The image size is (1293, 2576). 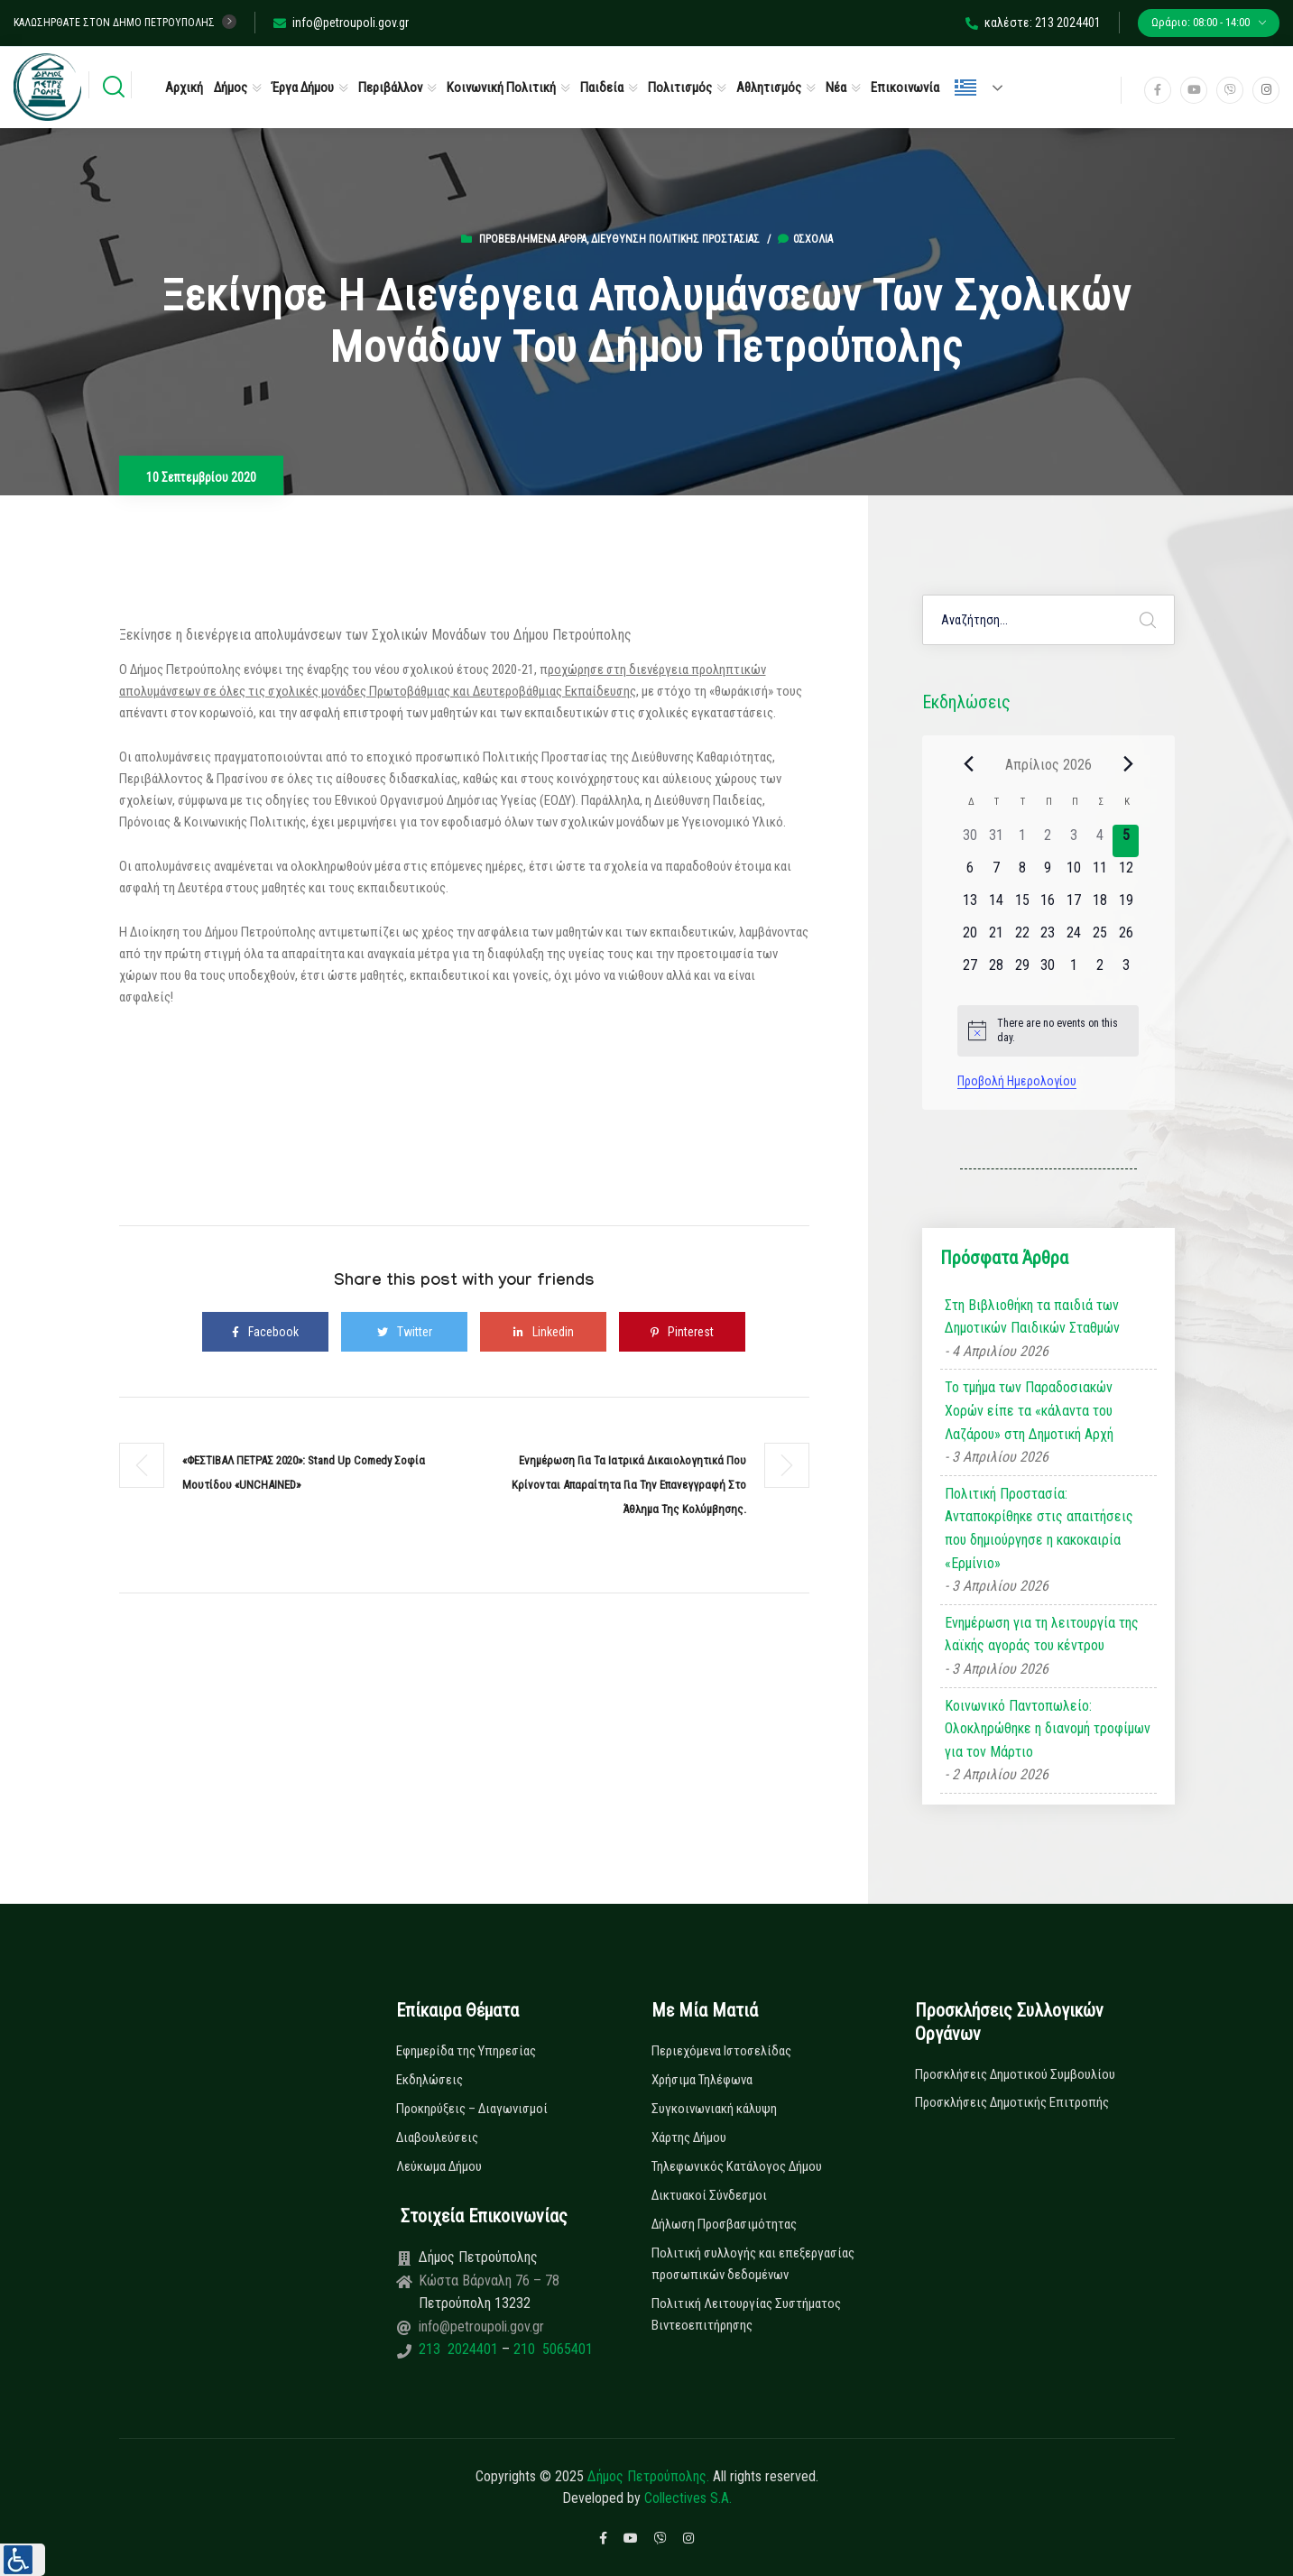 What do you see at coordinates (472, 2109) in the screenshot?
I see `Προκηρύξεις – Διαγωνισμοί` at bounding box center [472, 2109].